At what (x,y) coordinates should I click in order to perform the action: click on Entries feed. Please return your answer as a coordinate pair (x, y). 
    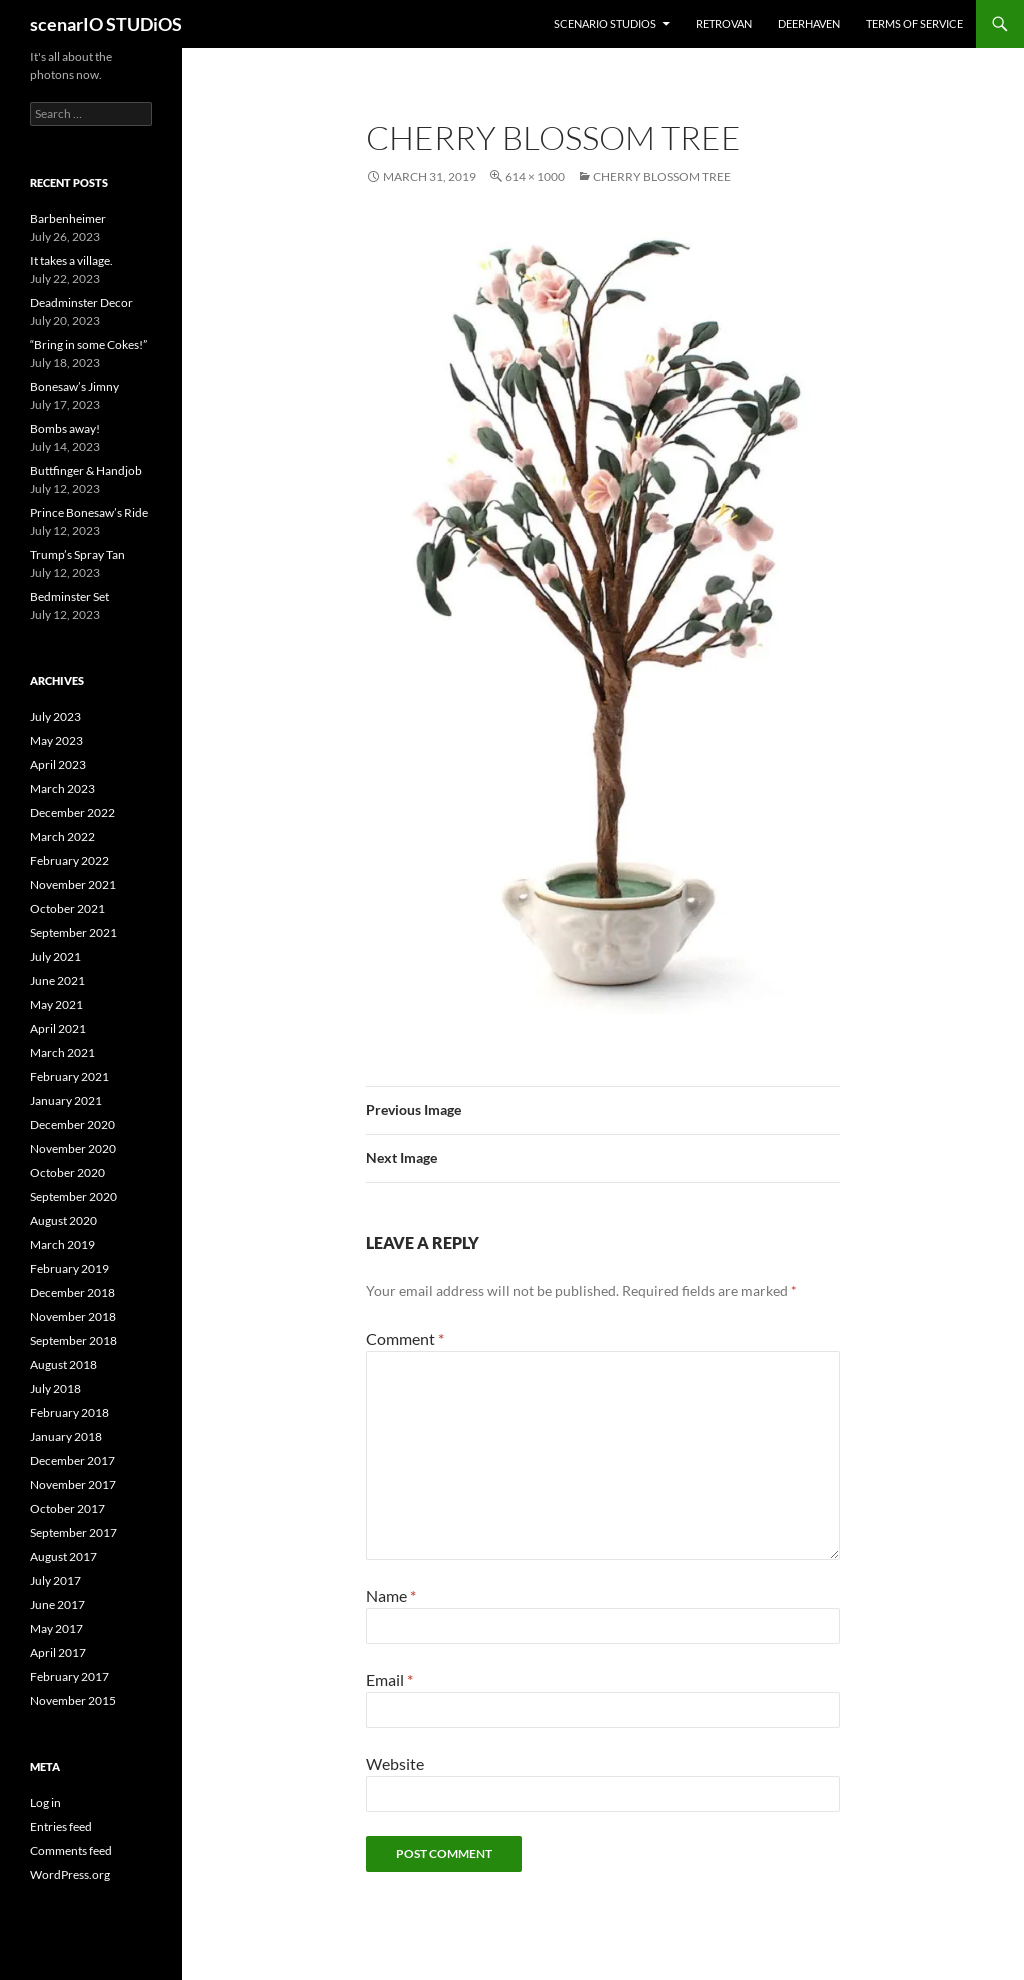
    Looking at the image, I should click on (61, 1826).